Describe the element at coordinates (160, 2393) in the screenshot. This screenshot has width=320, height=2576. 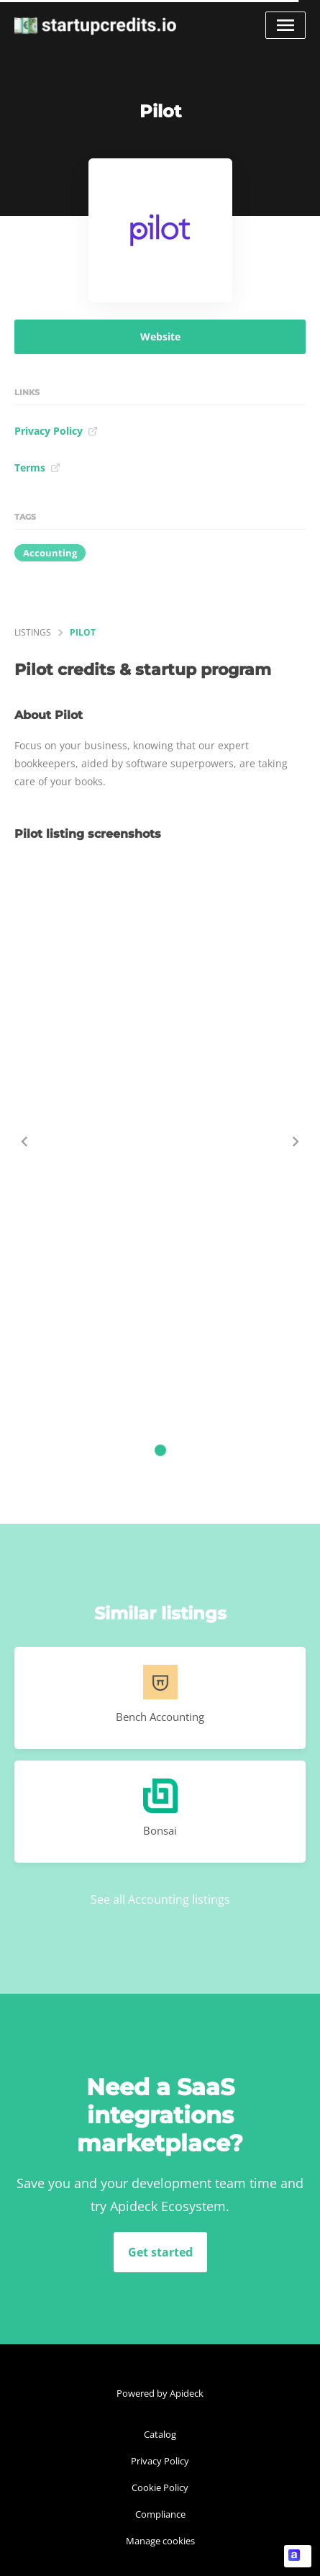
I see `Powered by Apideck` at that location.